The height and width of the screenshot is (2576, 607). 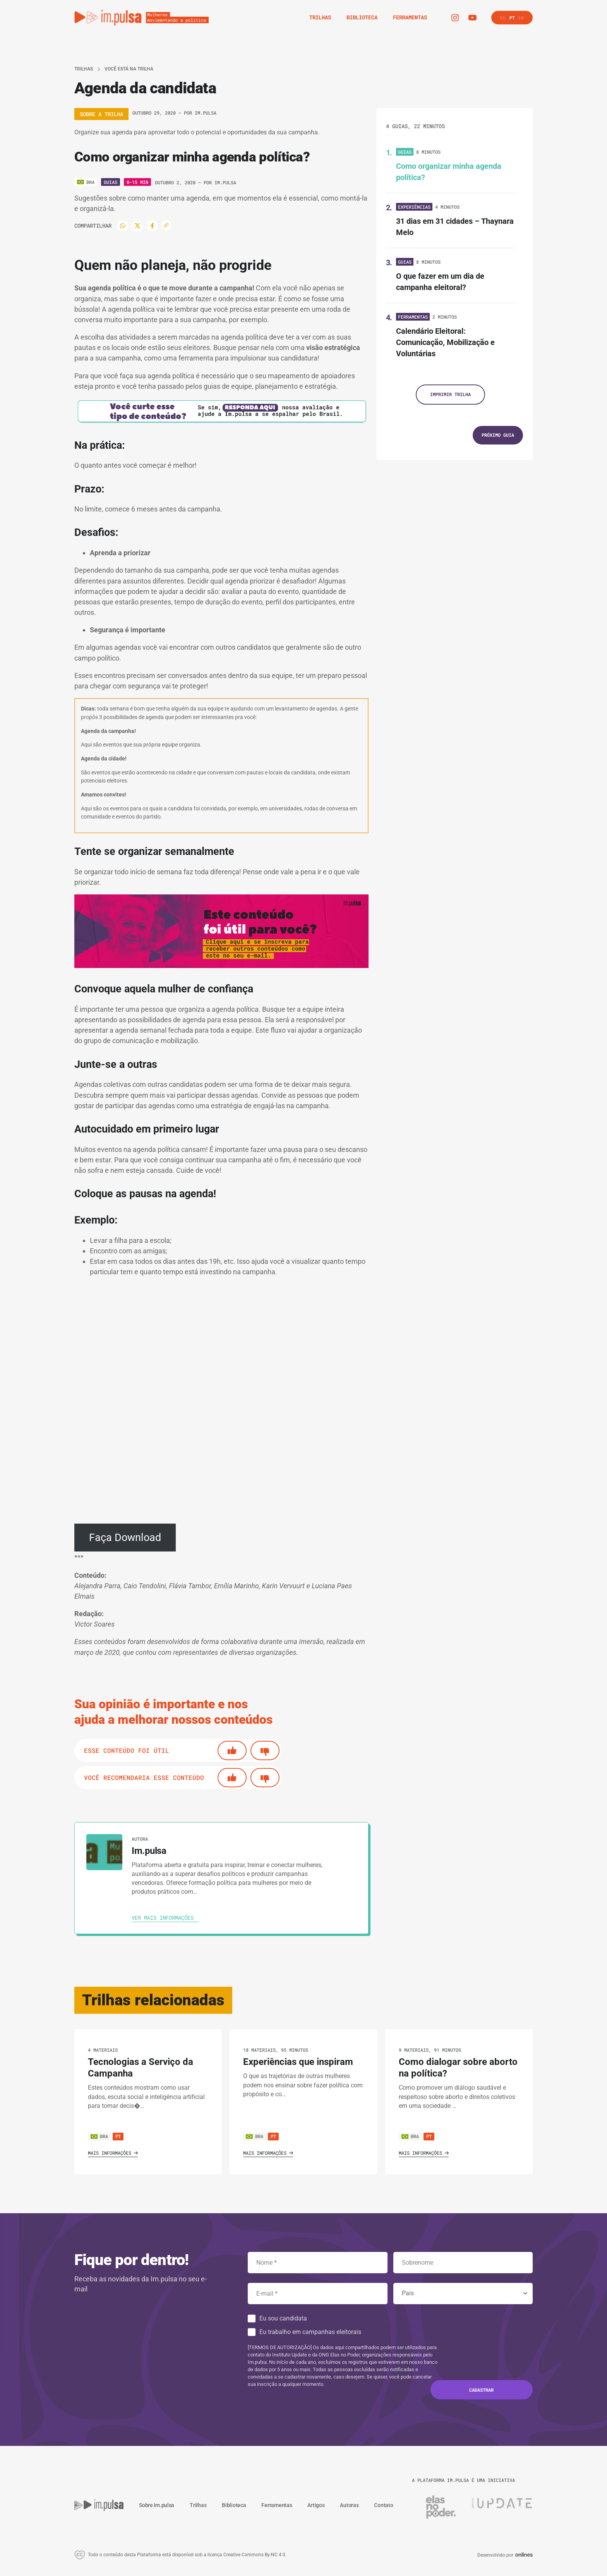 I want to click on [WhatsApp], so click(x=123, y=226).